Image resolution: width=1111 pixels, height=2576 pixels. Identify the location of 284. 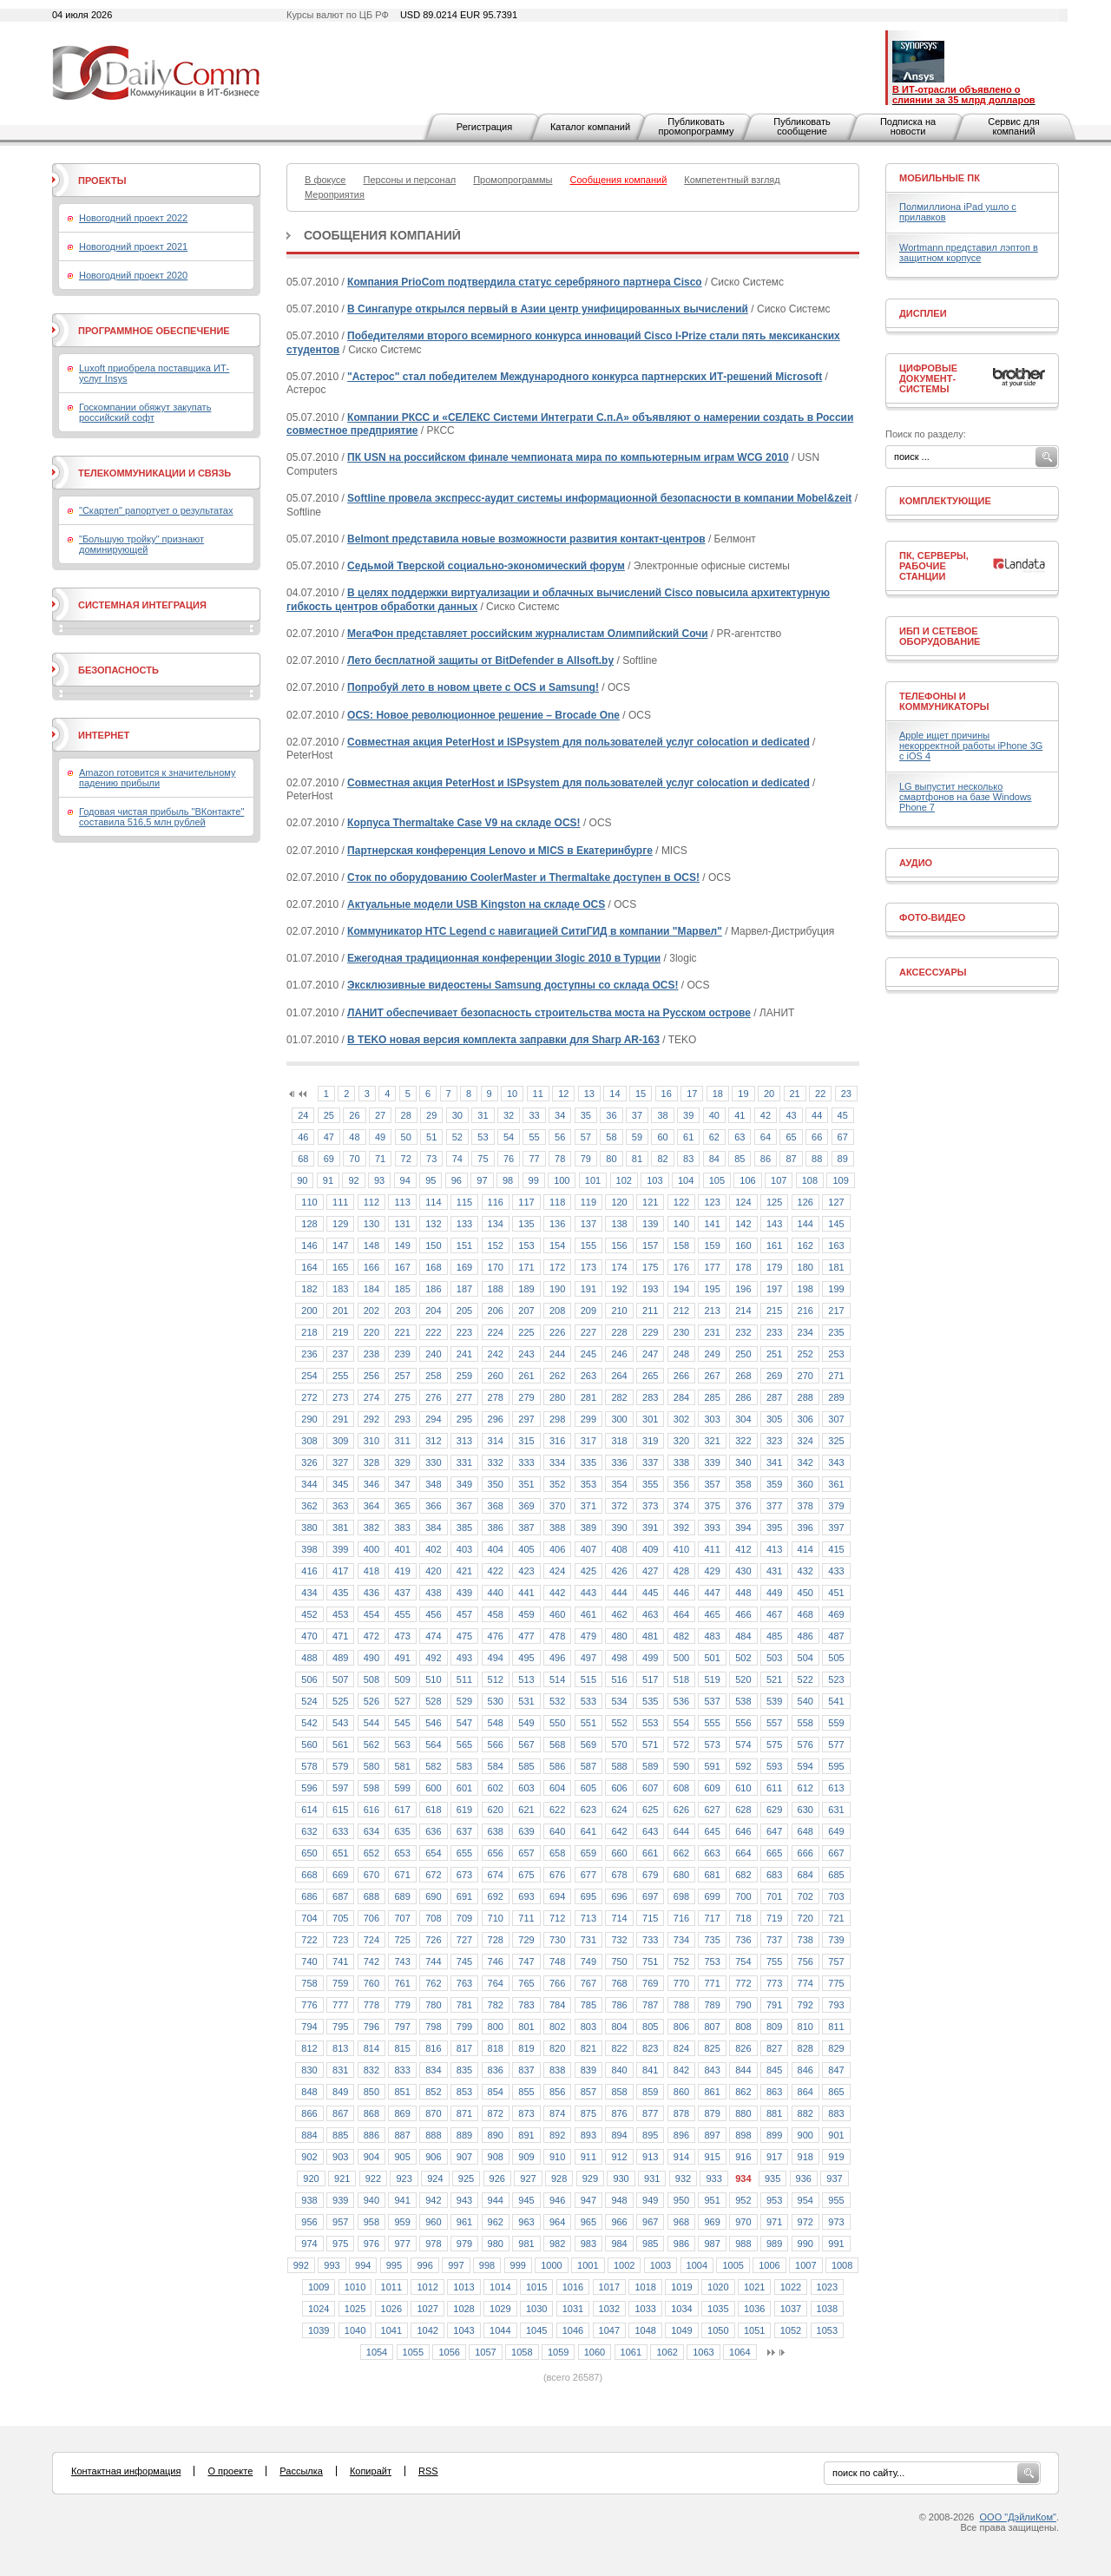
(681, 1397).